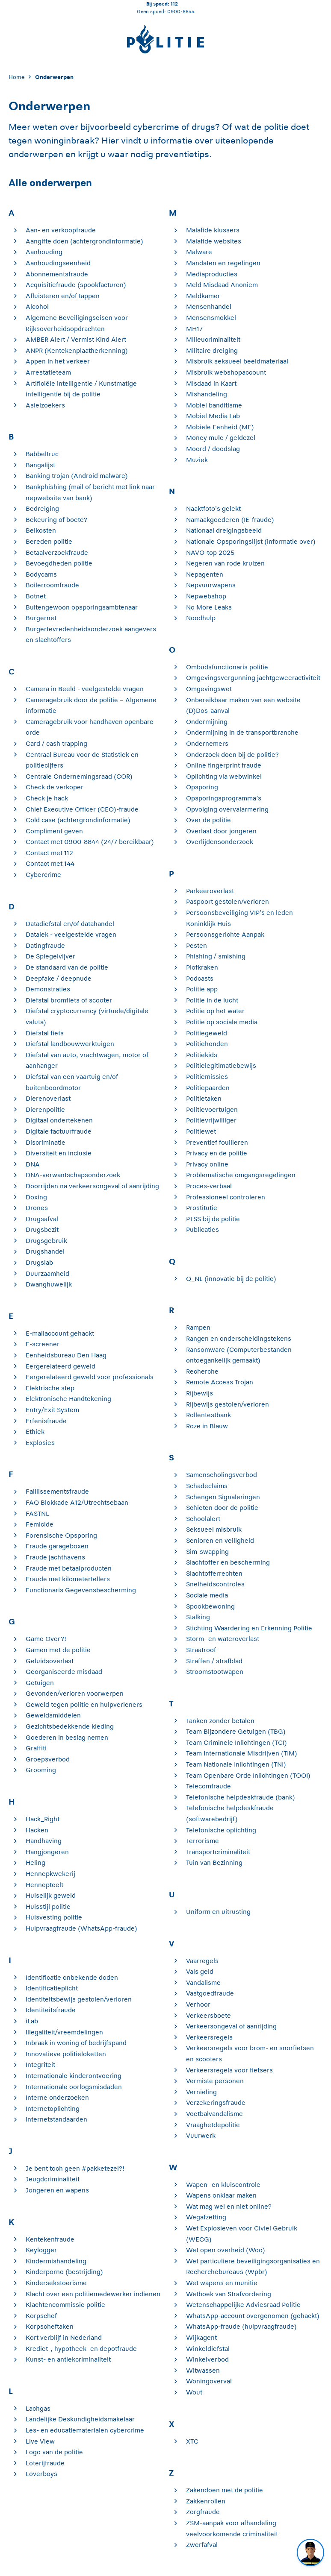  Describe the element at coordinates (65, 2305) in the screenshot. I see `Klachtencommissie politie` at that location.